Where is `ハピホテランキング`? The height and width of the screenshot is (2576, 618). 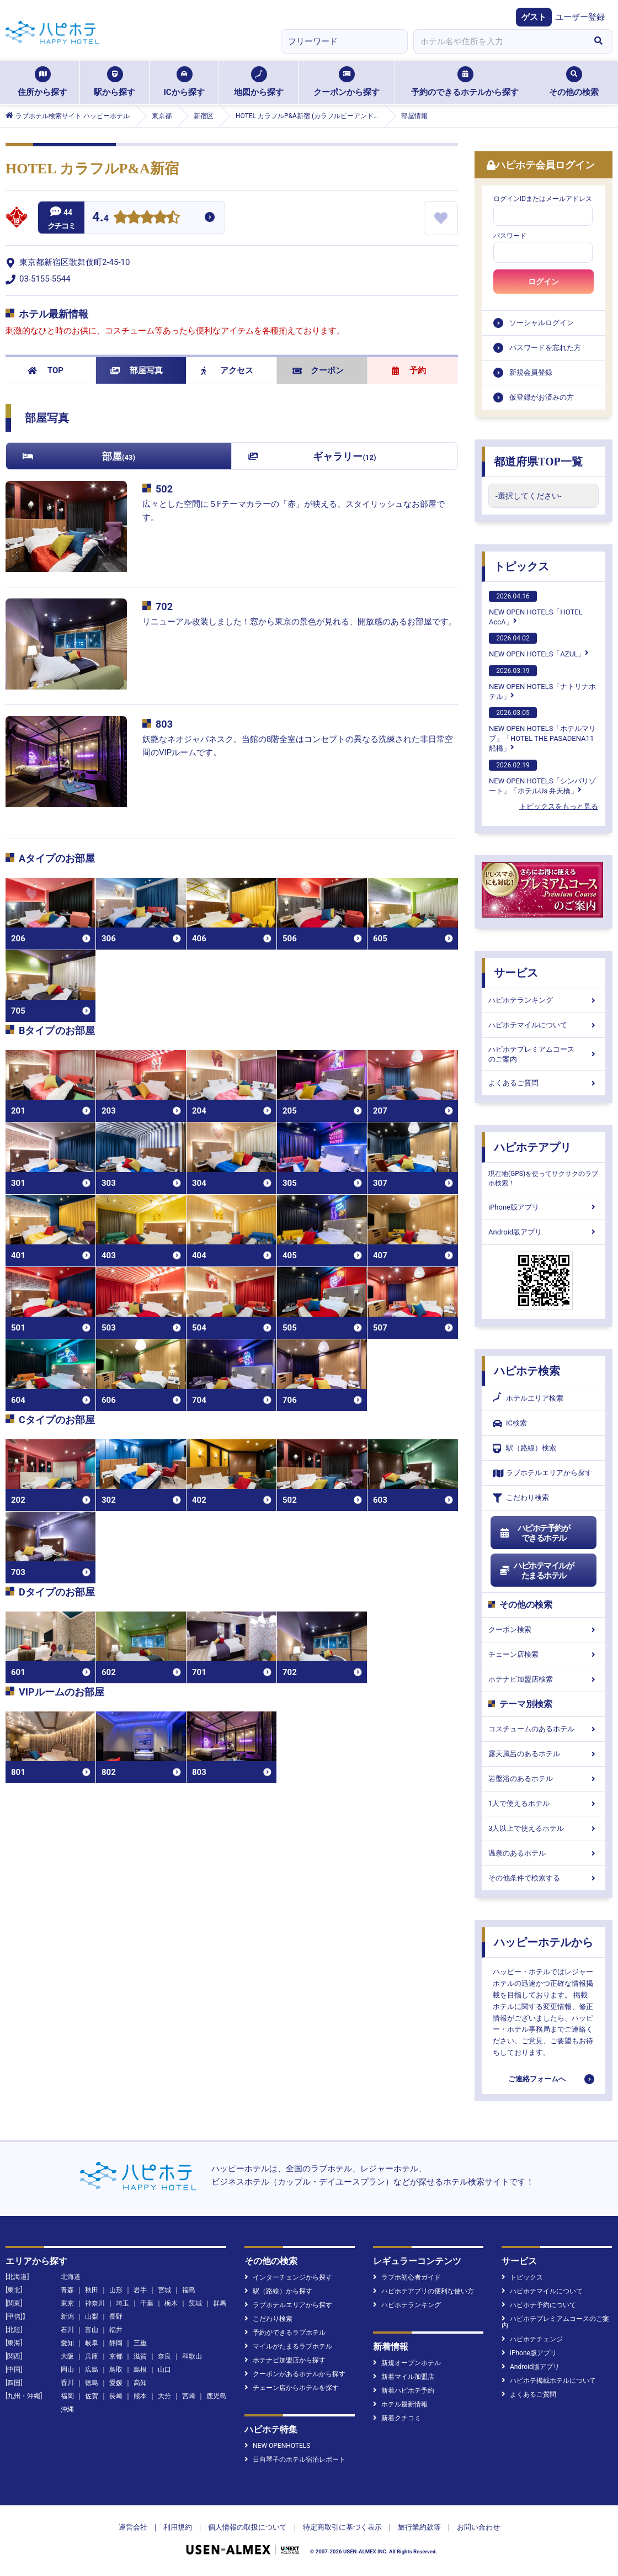 ハピホテランキング is located at coordinates (543, 1000).